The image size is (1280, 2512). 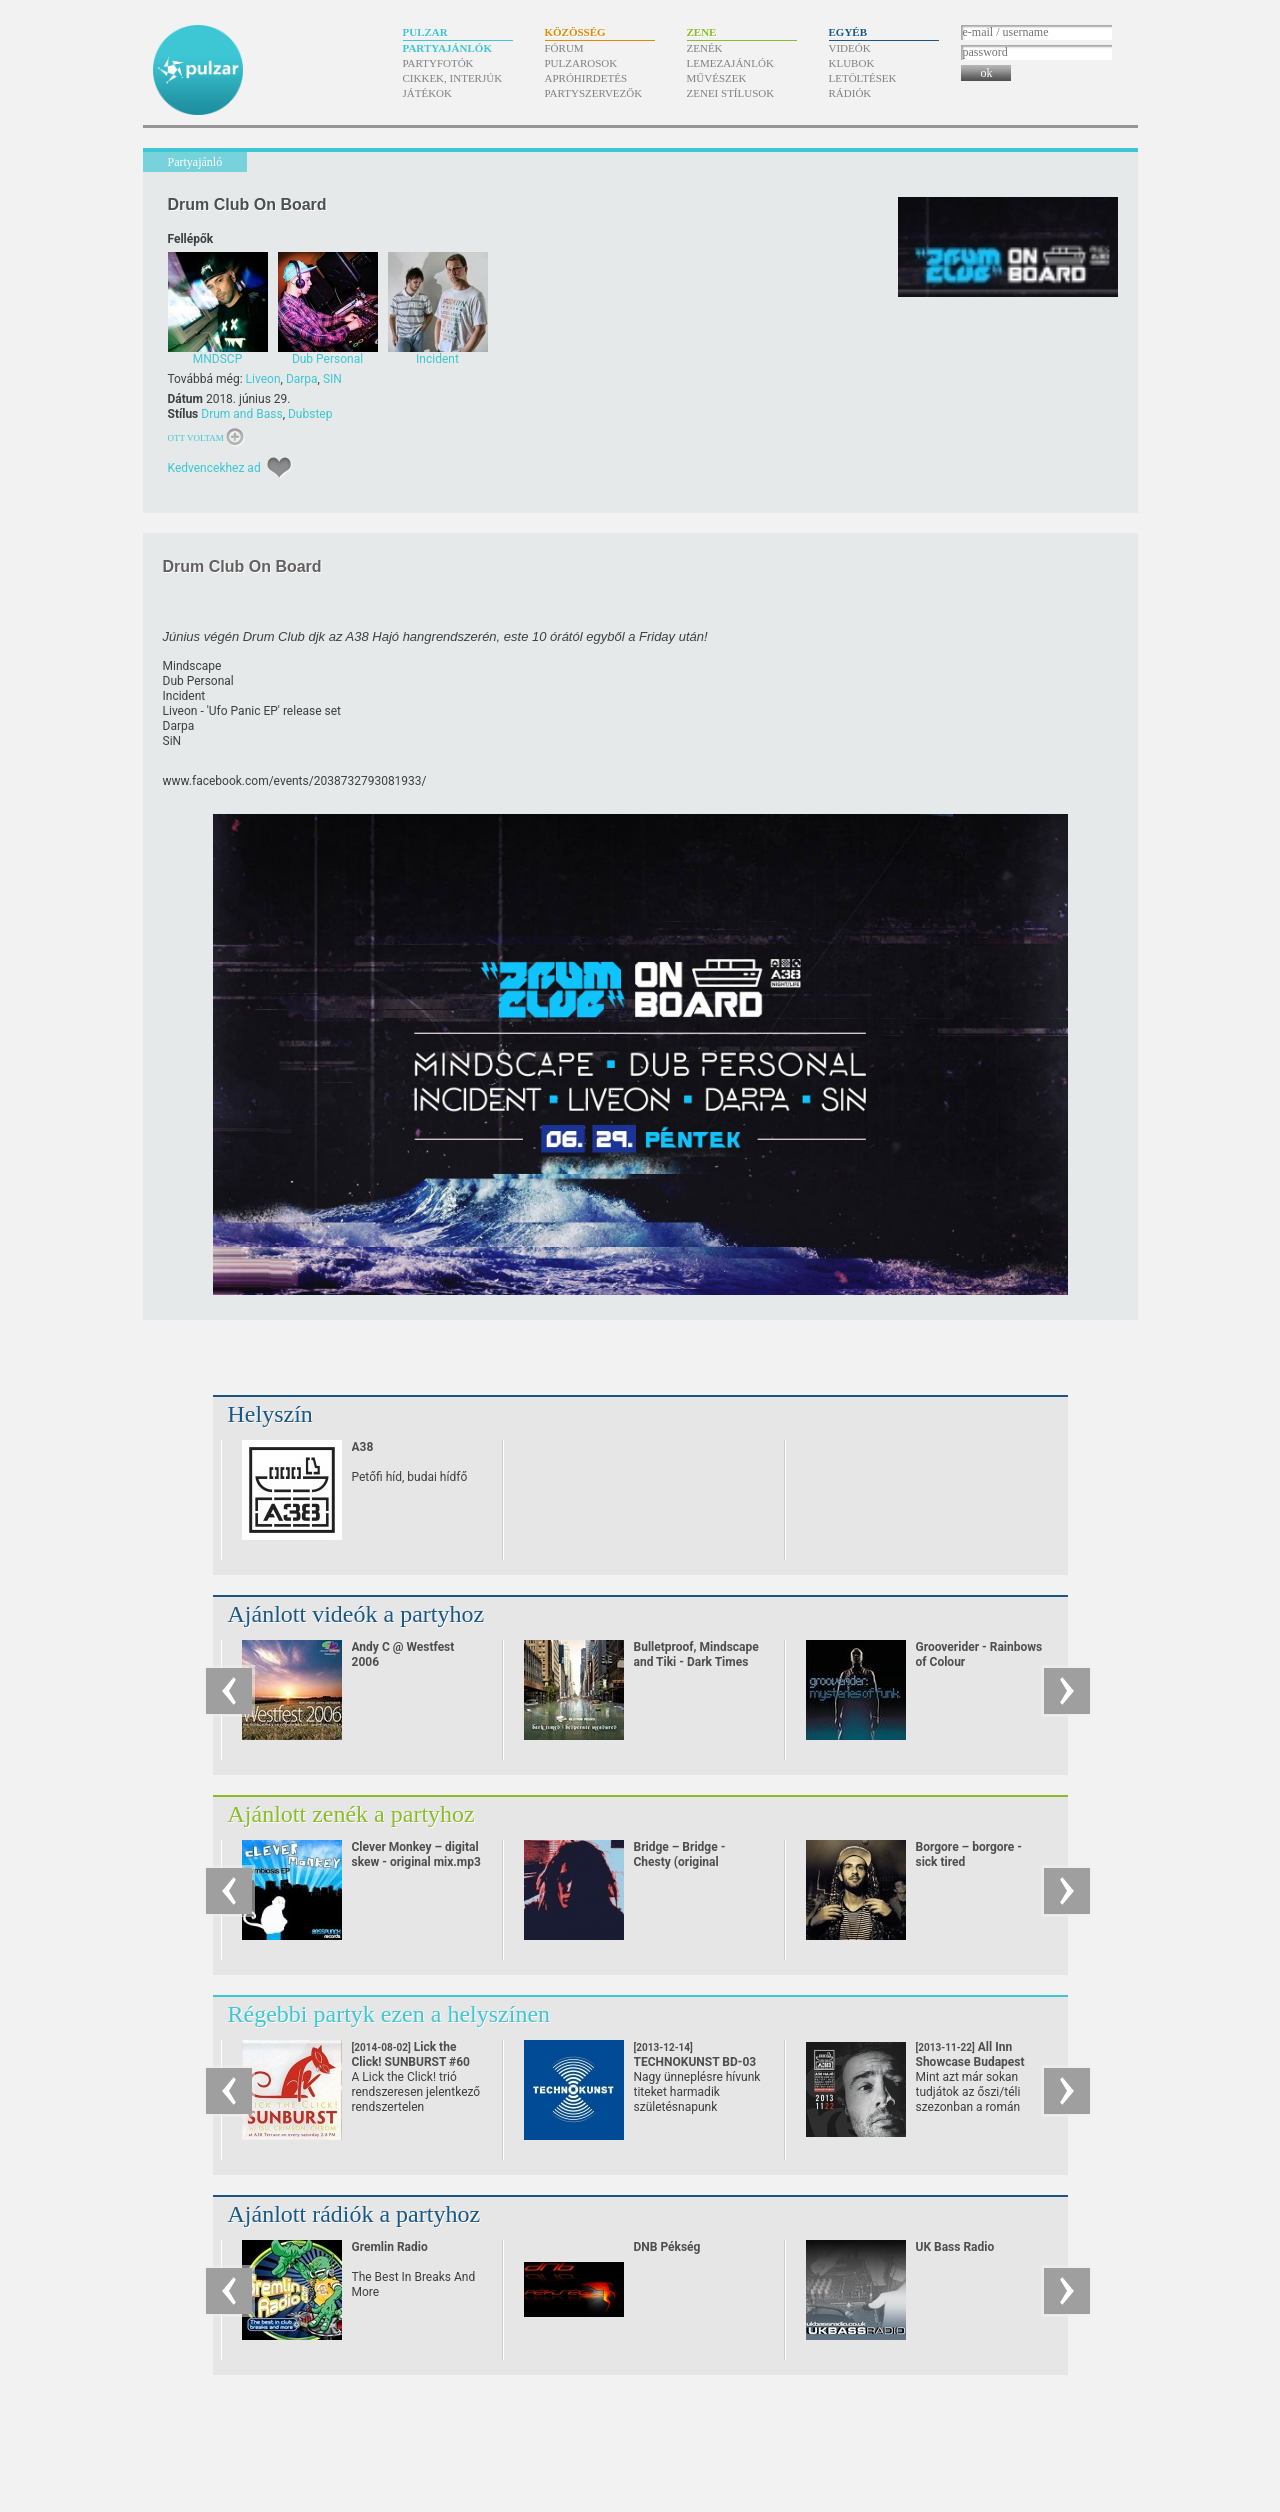 I want to click on Darpa, so click(x=302, y=379).